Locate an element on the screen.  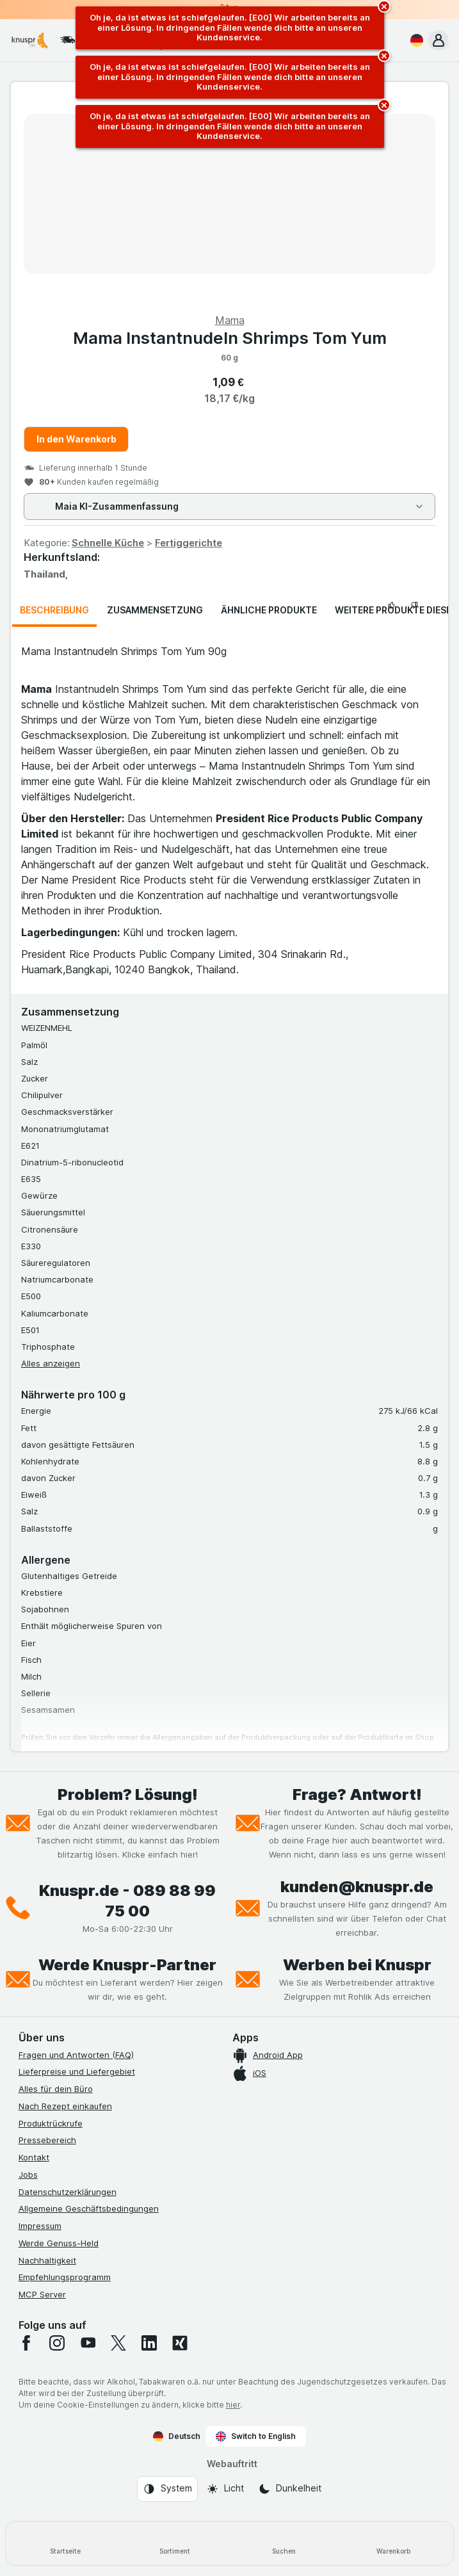
Fragen und Antworten (FAQ) is located at coordinates (76, 2055).